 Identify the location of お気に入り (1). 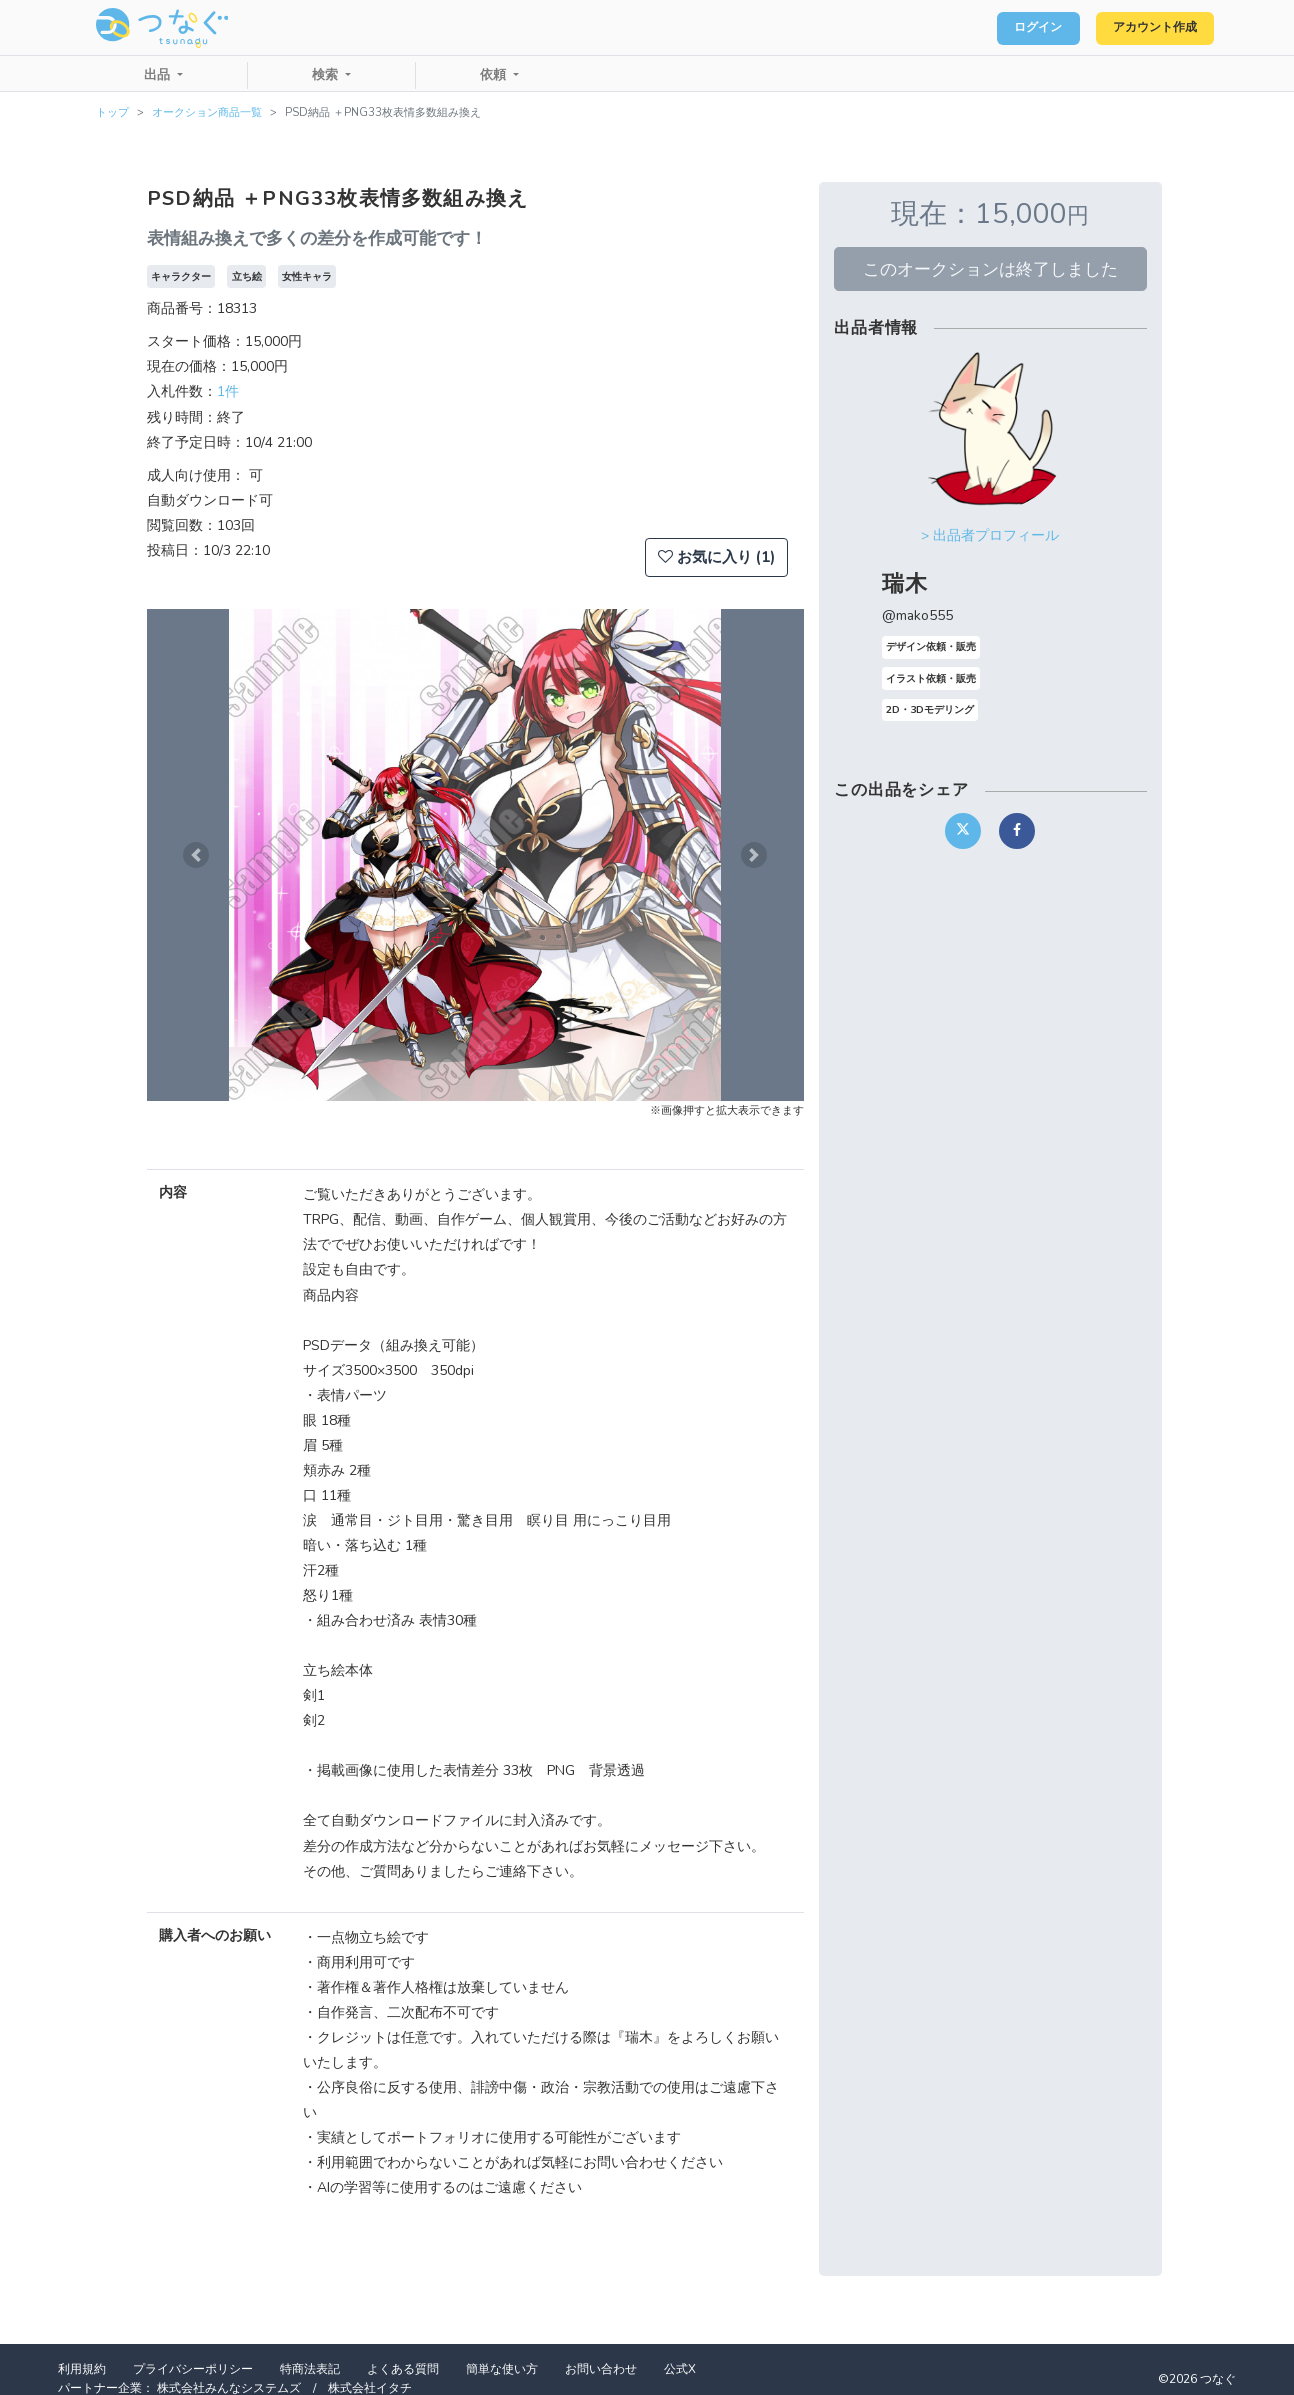
(716, 557).